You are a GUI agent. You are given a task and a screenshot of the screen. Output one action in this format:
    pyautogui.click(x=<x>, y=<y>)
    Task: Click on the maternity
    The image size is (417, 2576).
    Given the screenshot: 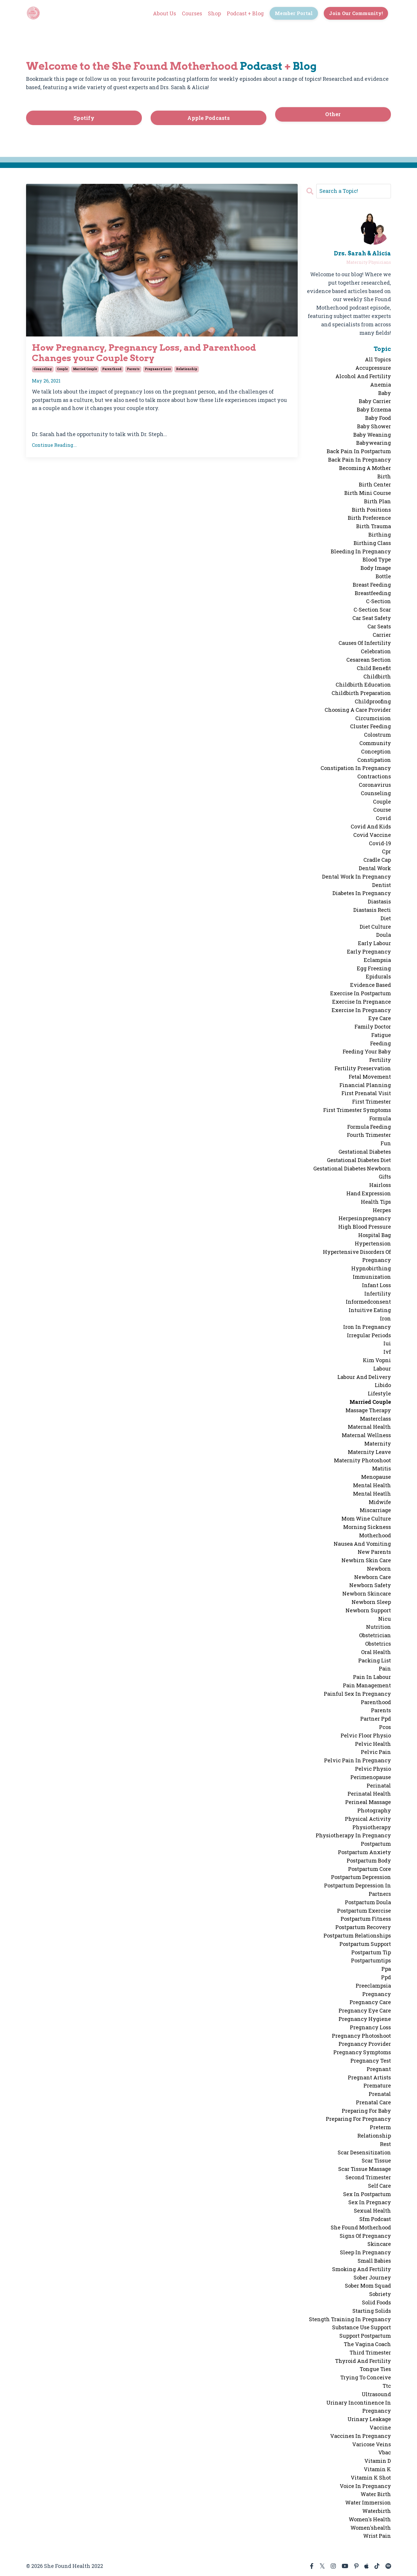 What is the action you would take?
    pyautogui.click(x=377, y=1443)
    